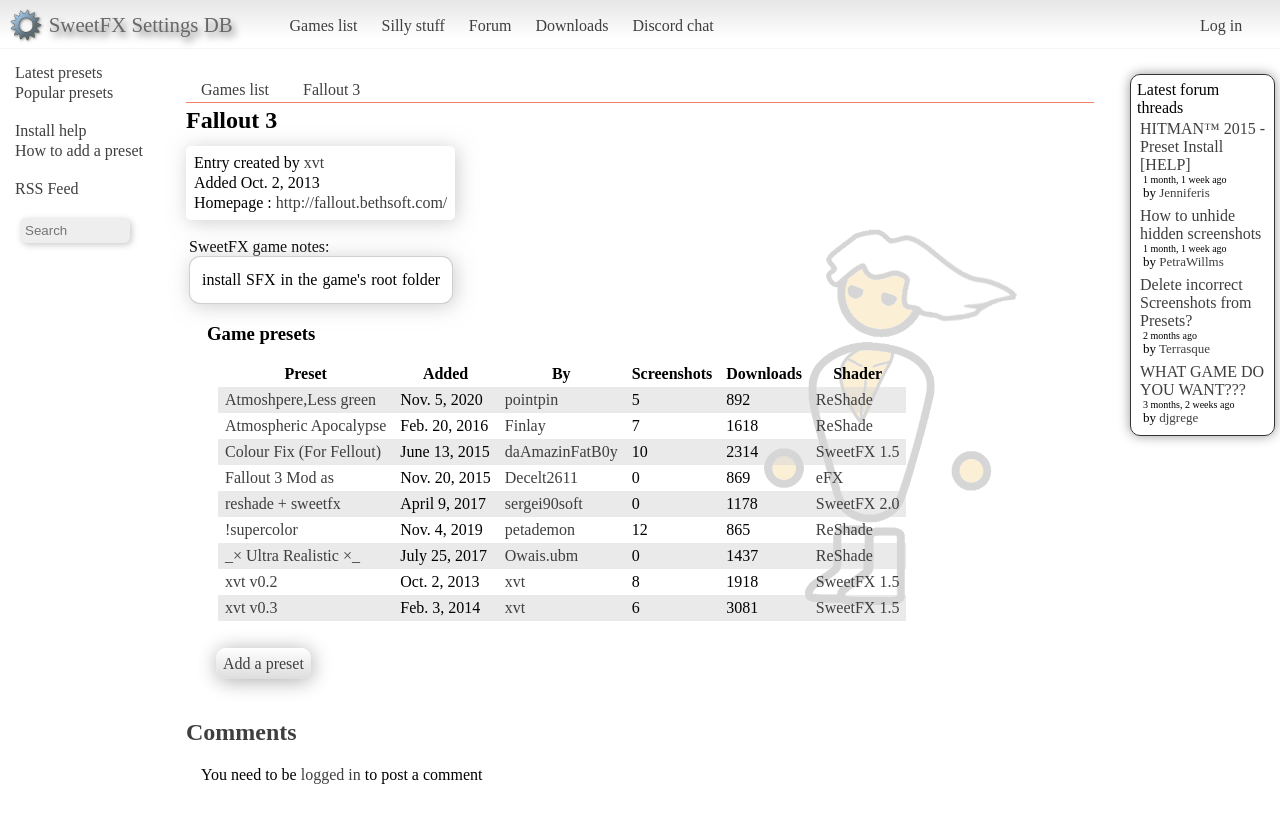 This screenshot has width=1280, height=836. I want to click on PetraWillms, so click(1191, 261).